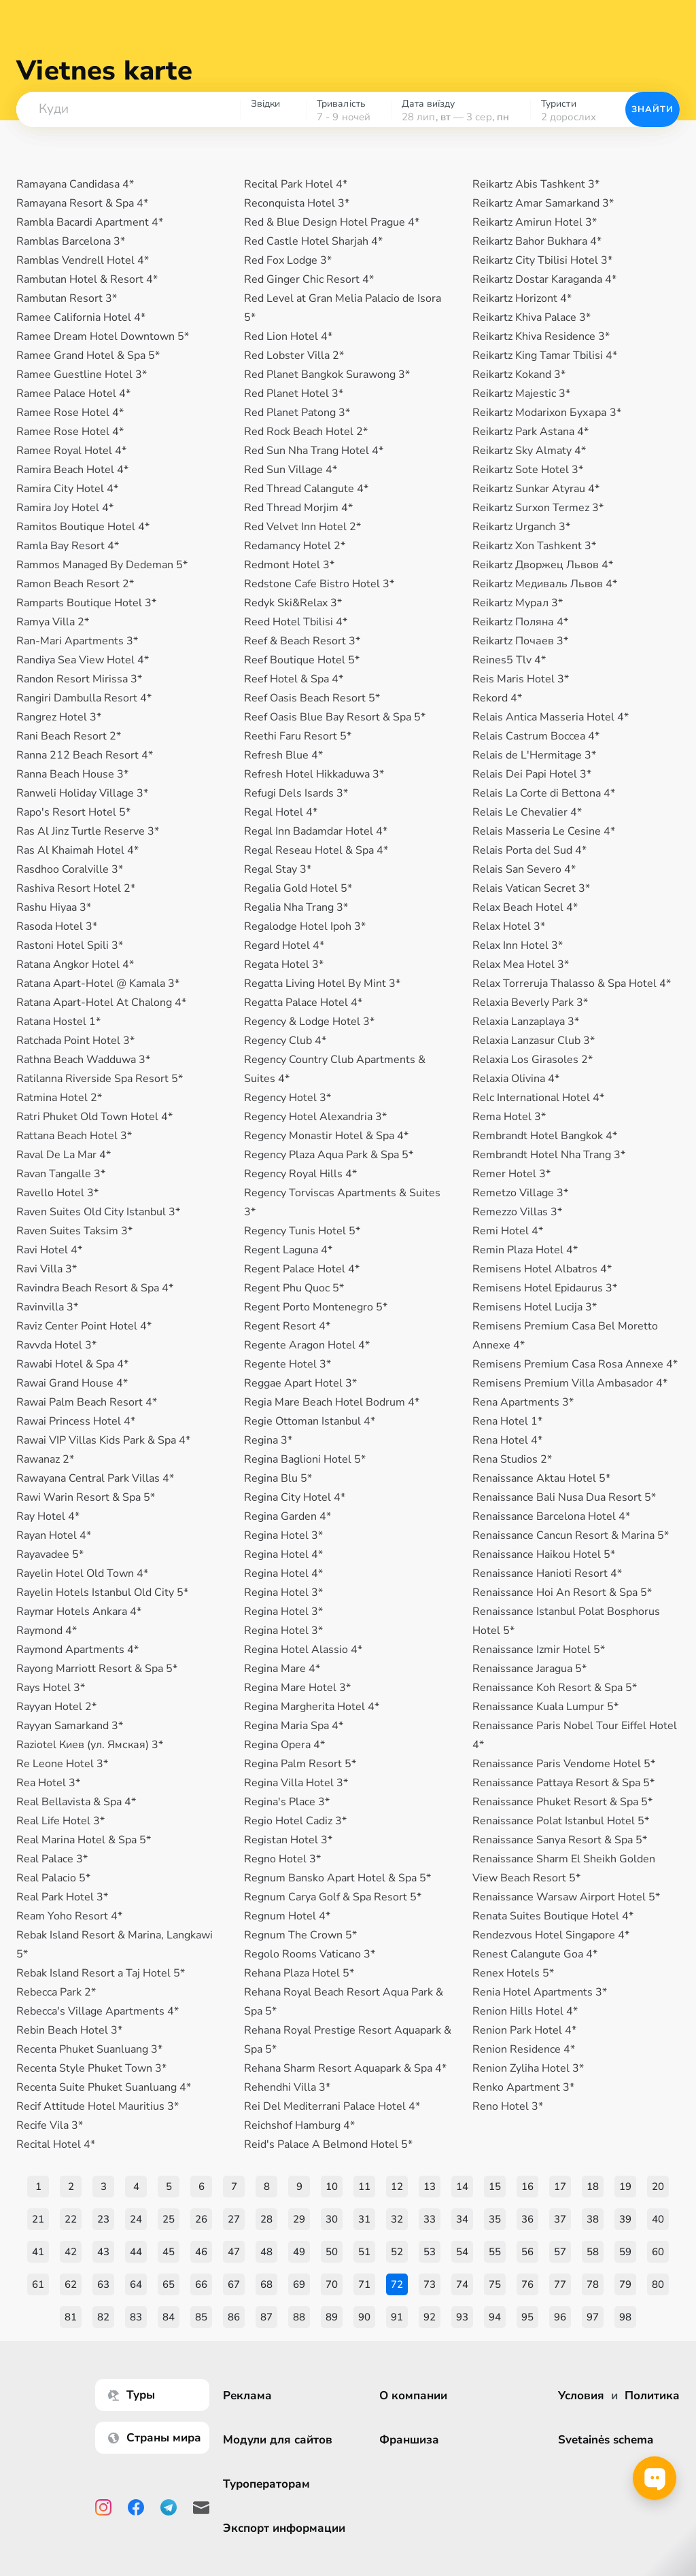 The height and width of the screenshot is (2576, 696). Describe the element at coordinates (314, 774) in the screenshot. I see `Refresh Hotel Hikkaduwa 3*` at that location.